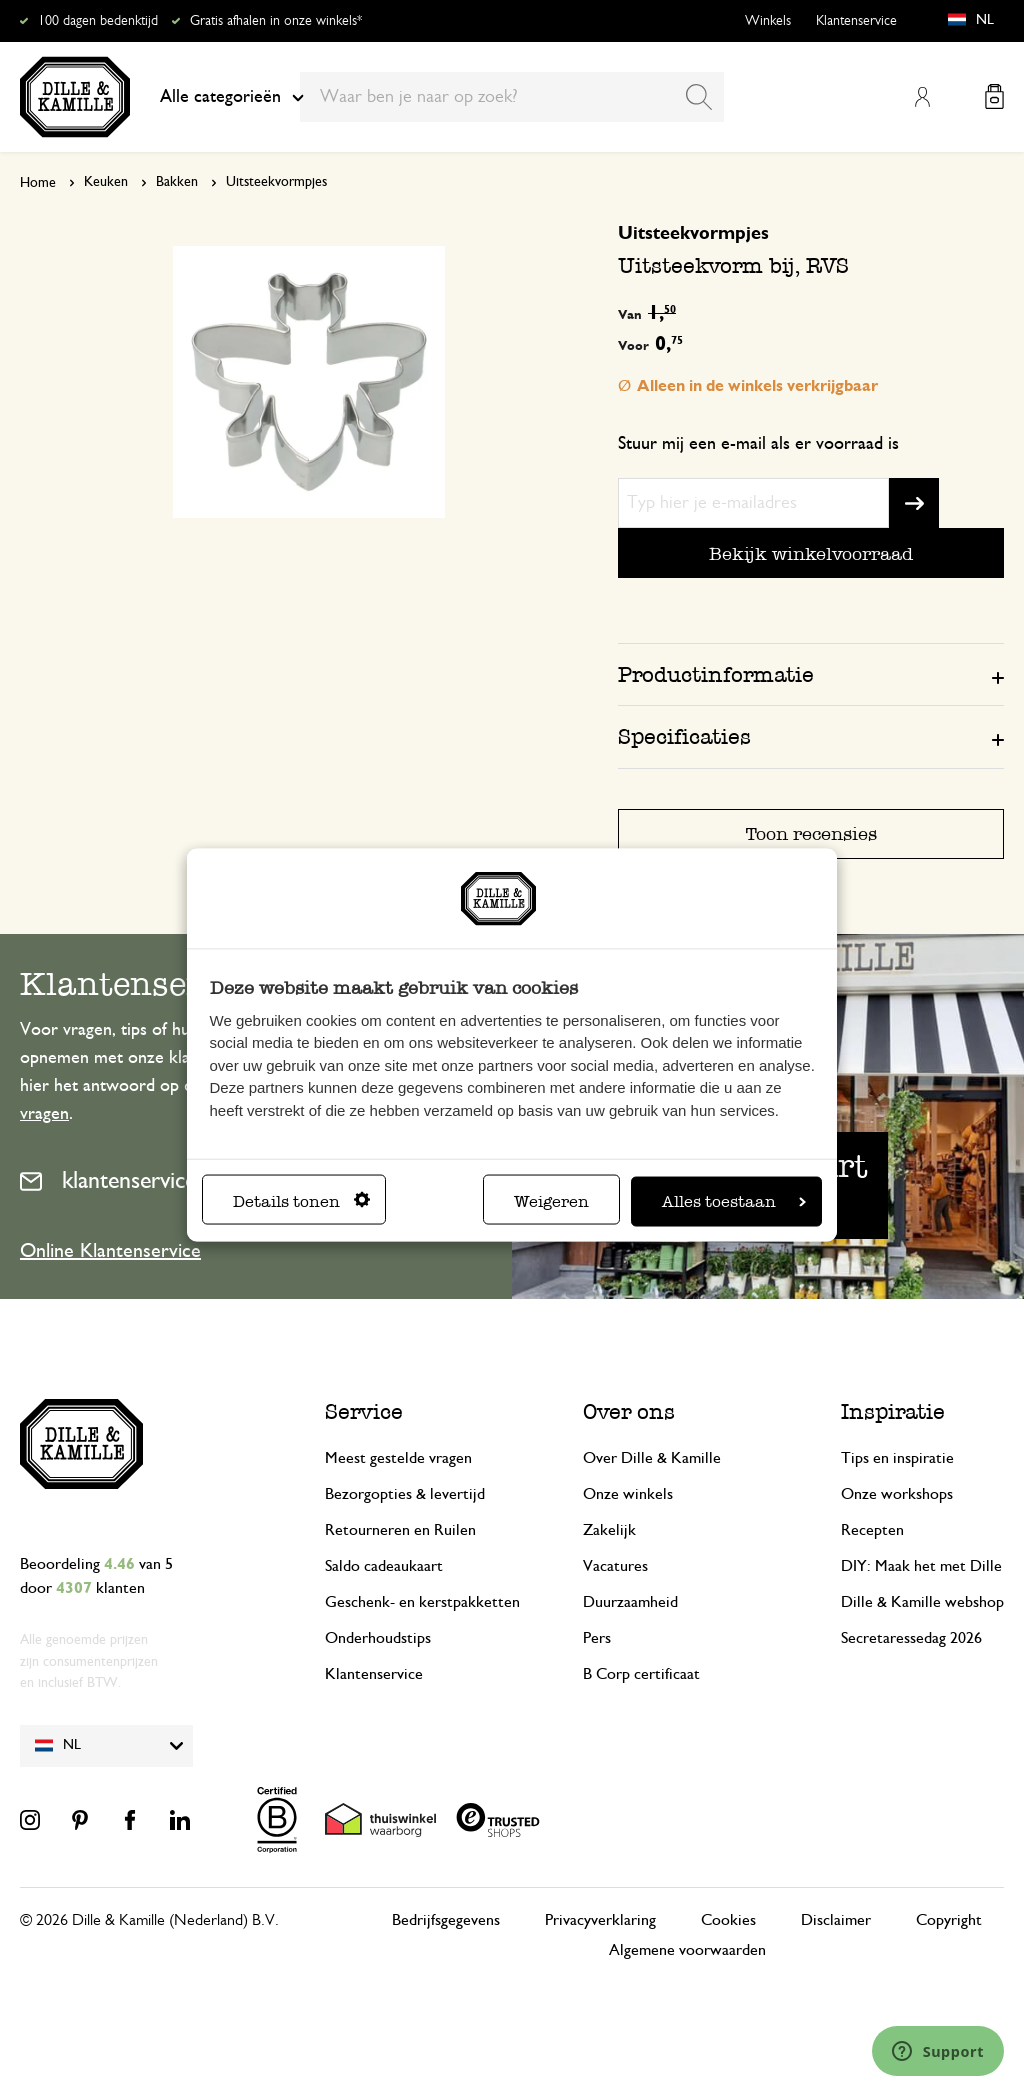 This screenshot has height=2090, width=1024. What do you see at coordinates (609, 1530) in the screenshot?
I see `Zakelijk` at bounding box center [609, 1530].